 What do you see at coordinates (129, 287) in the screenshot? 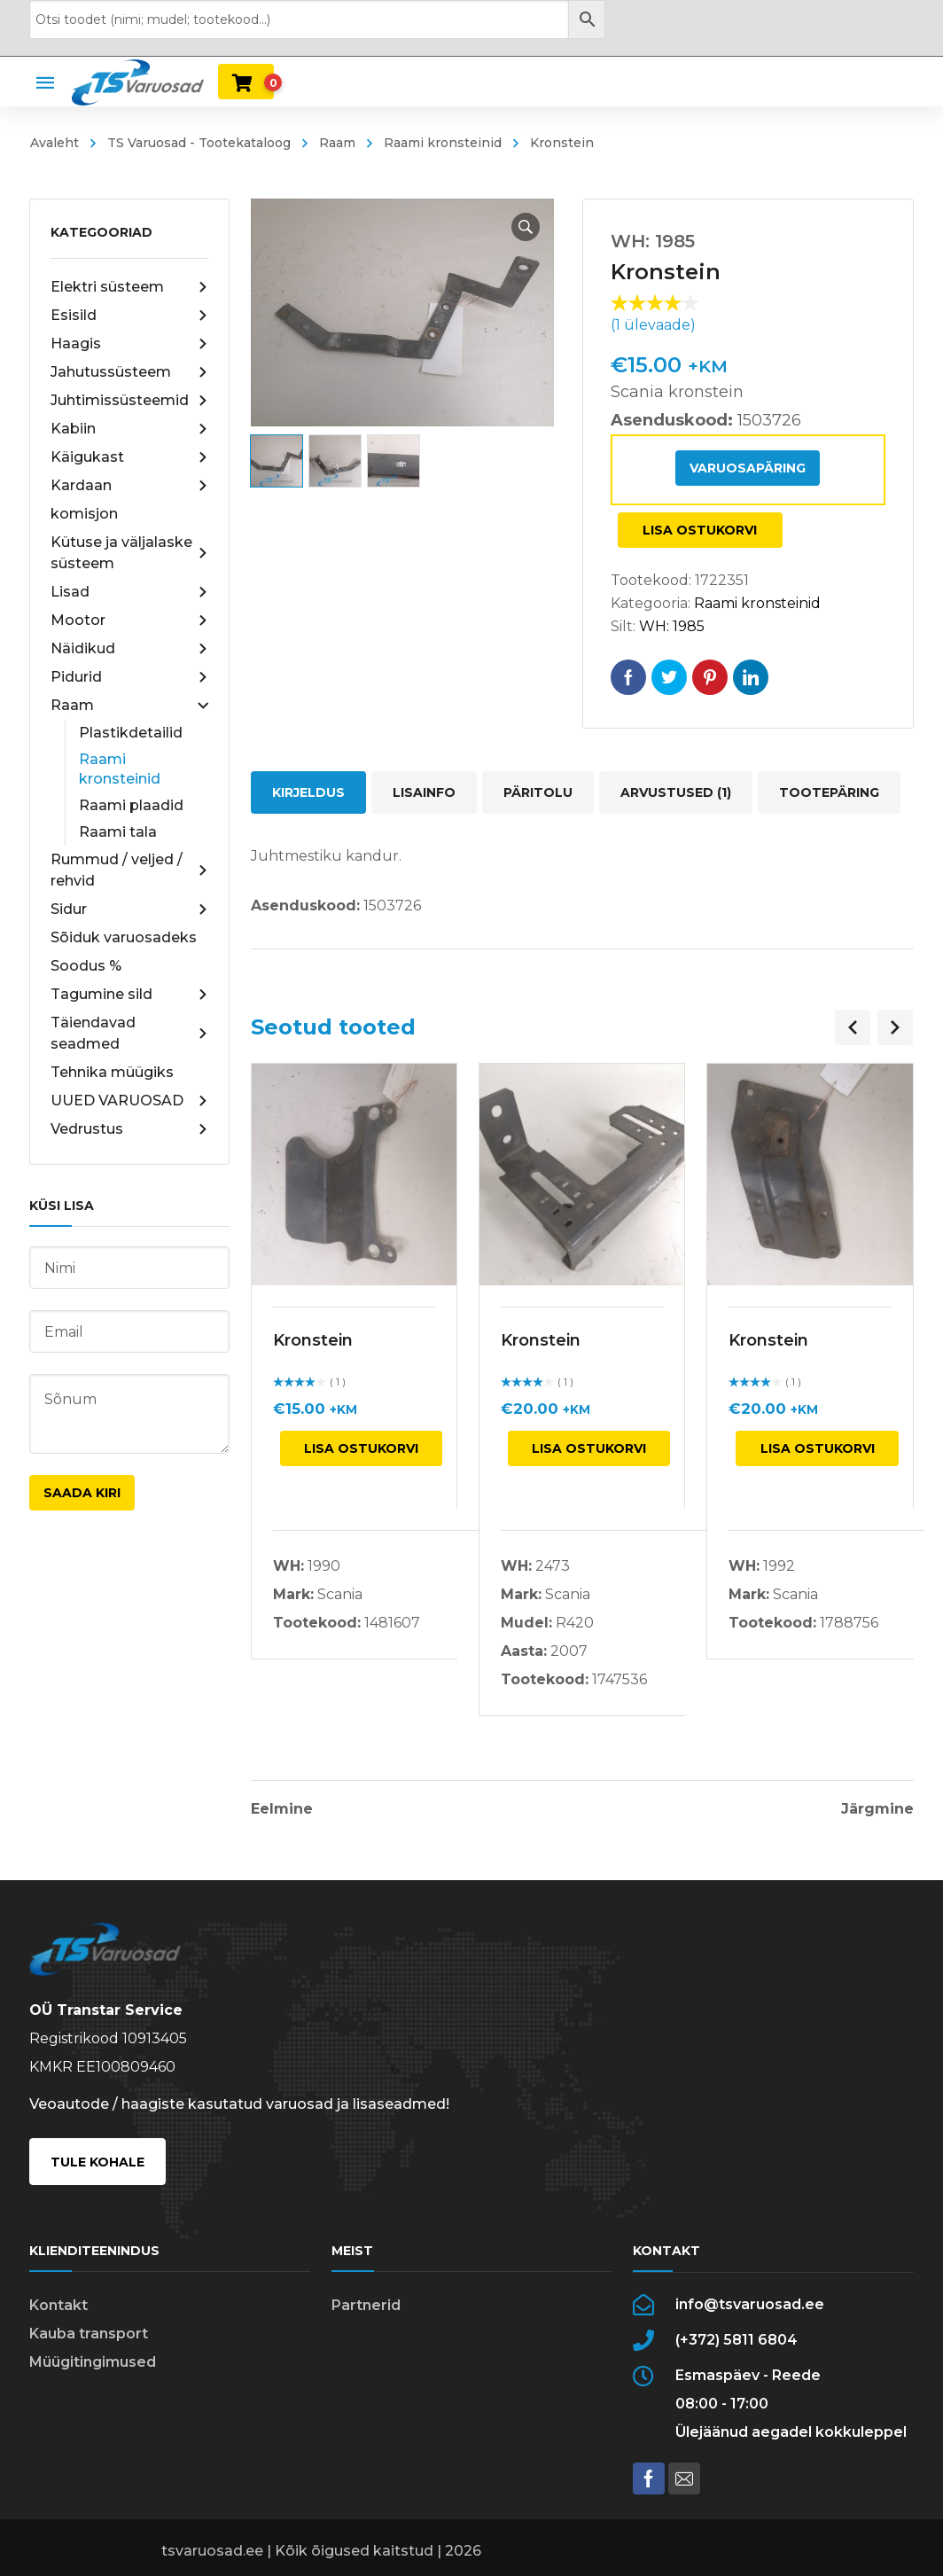
I see `Elektri süsteem` at bounding box center [129, 287].